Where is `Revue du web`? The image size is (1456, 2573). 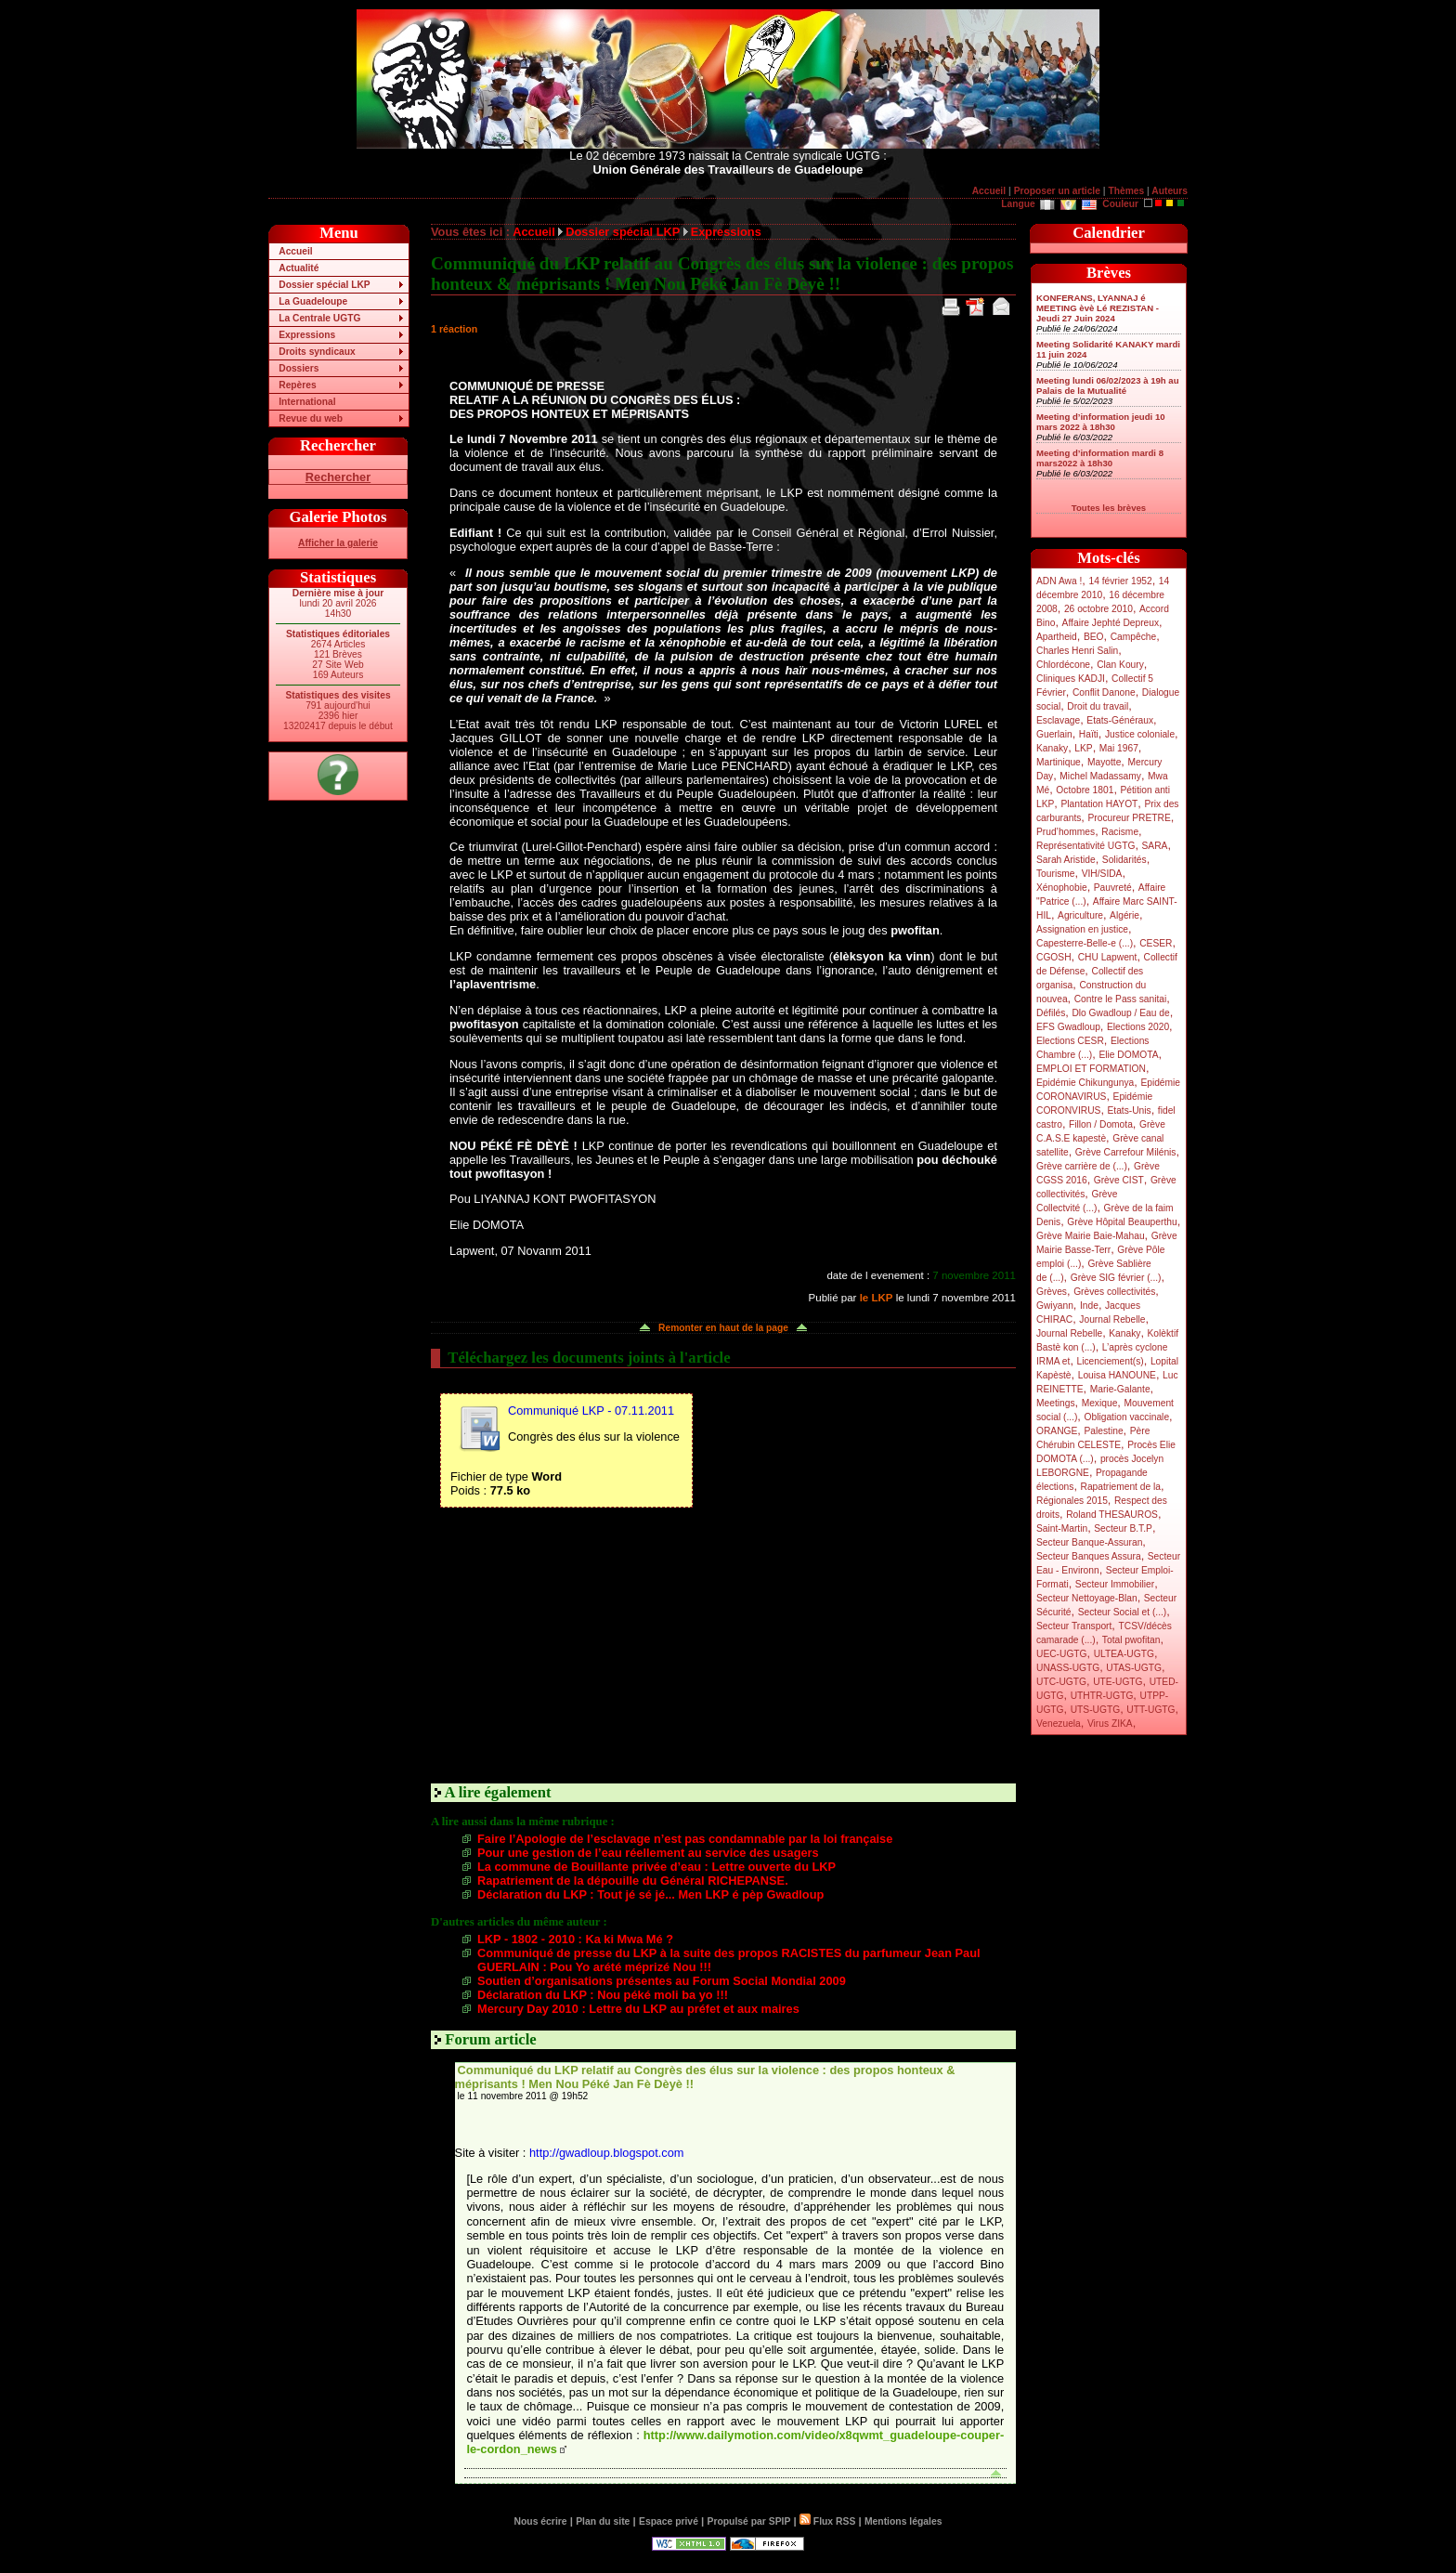
Revue du web is located at coordinates (311, 418).